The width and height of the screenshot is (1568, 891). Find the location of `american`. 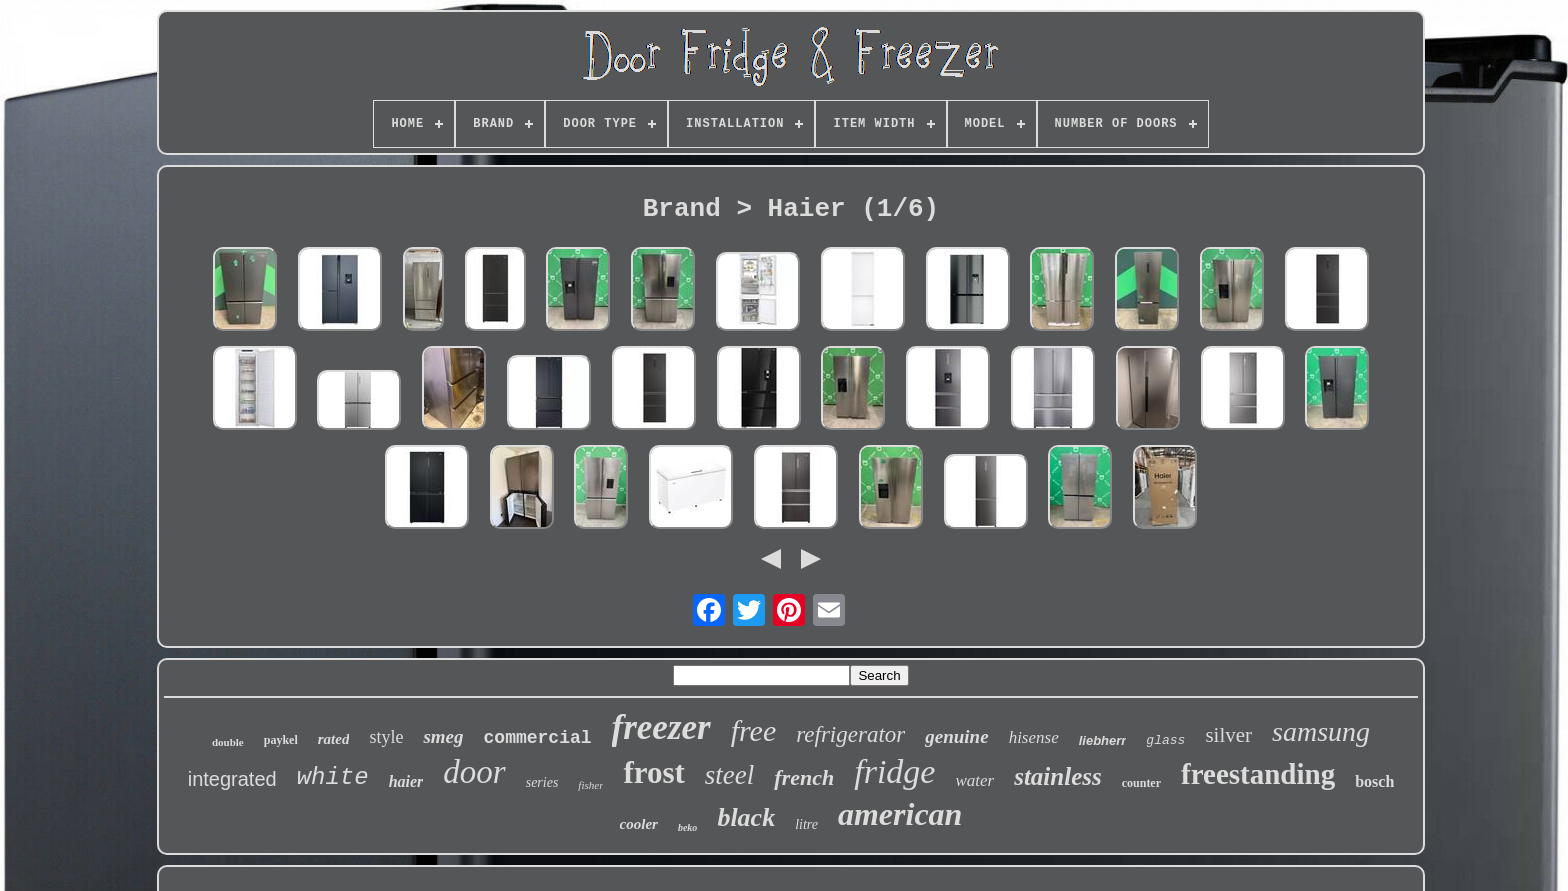

american is located at coordinates (900, 814).